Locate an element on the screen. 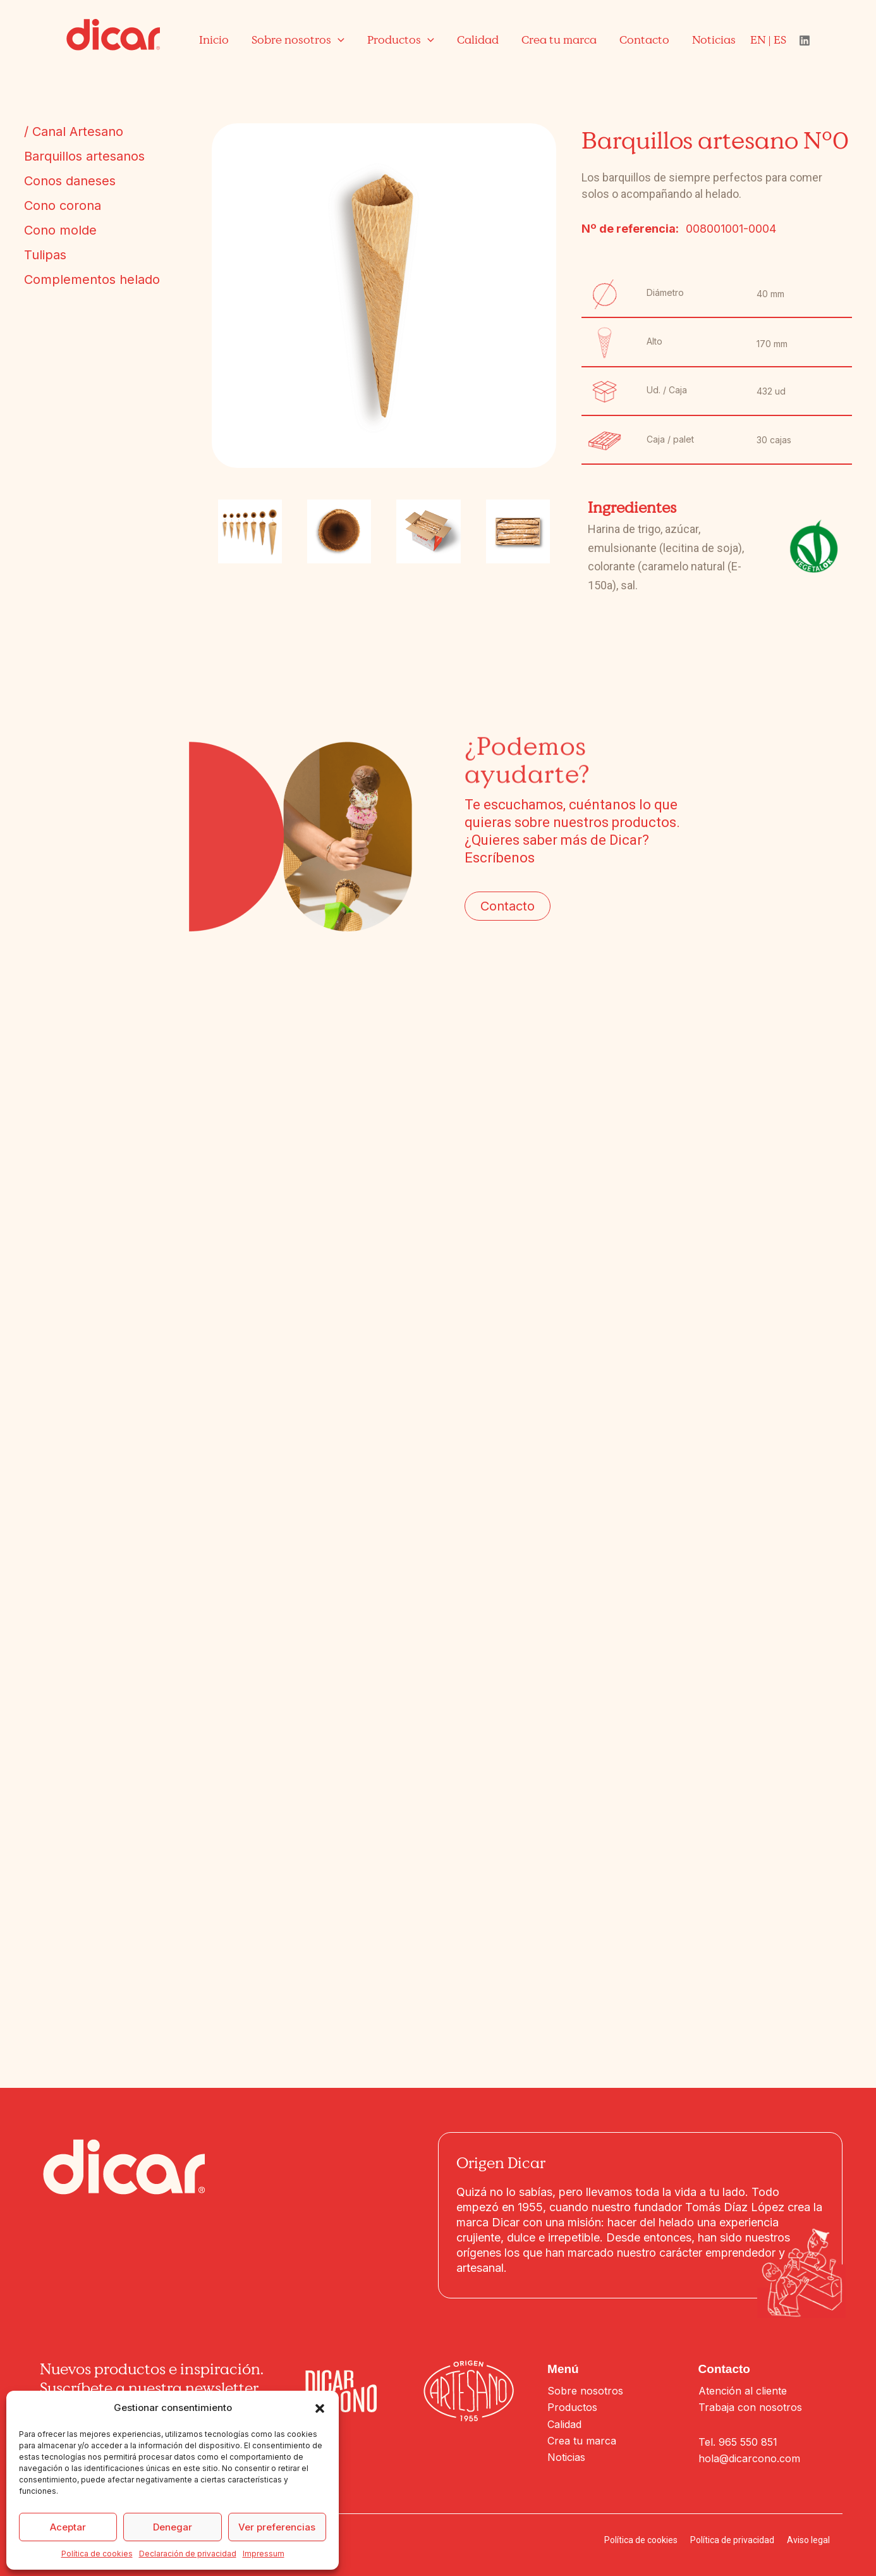 The height and width of the screenshot is (2576, 876). Impressum is located at coordinates (263, 2553).